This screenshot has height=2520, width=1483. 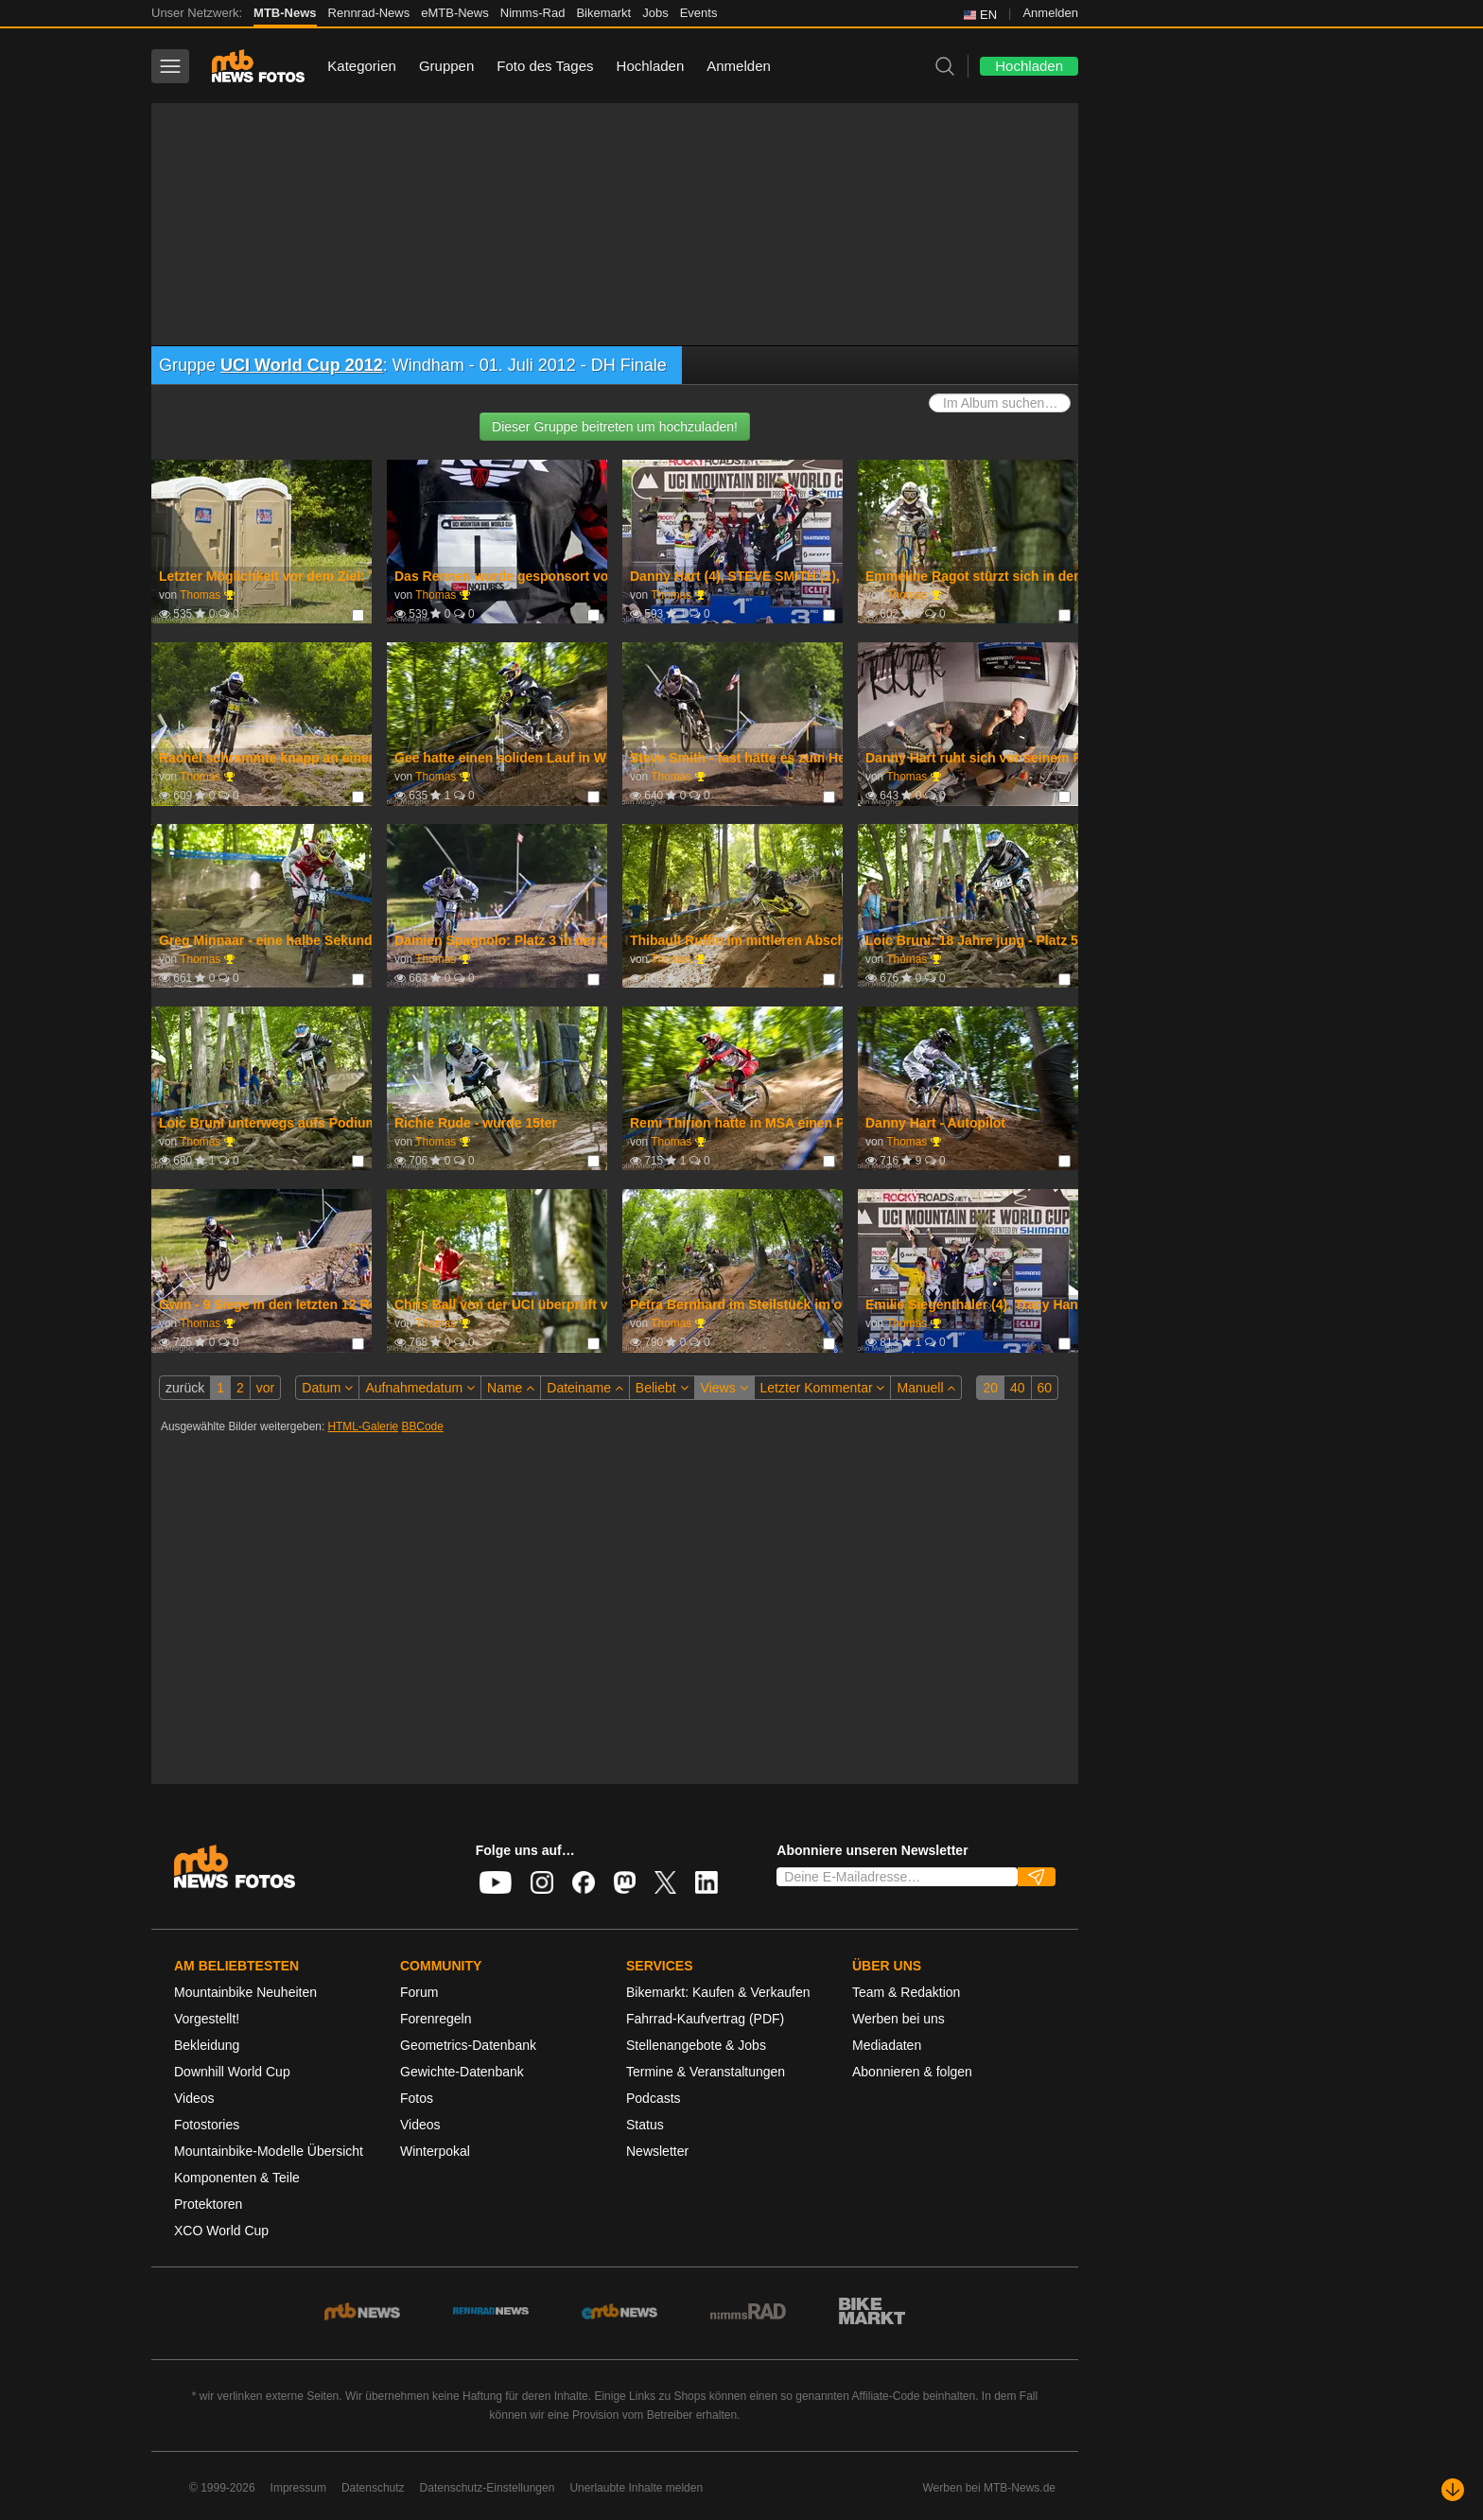 What do you see at coordinates (237, 2177) in the screenshot?
I see `Komponenten & Teile` at bounding box center [237, 2177].